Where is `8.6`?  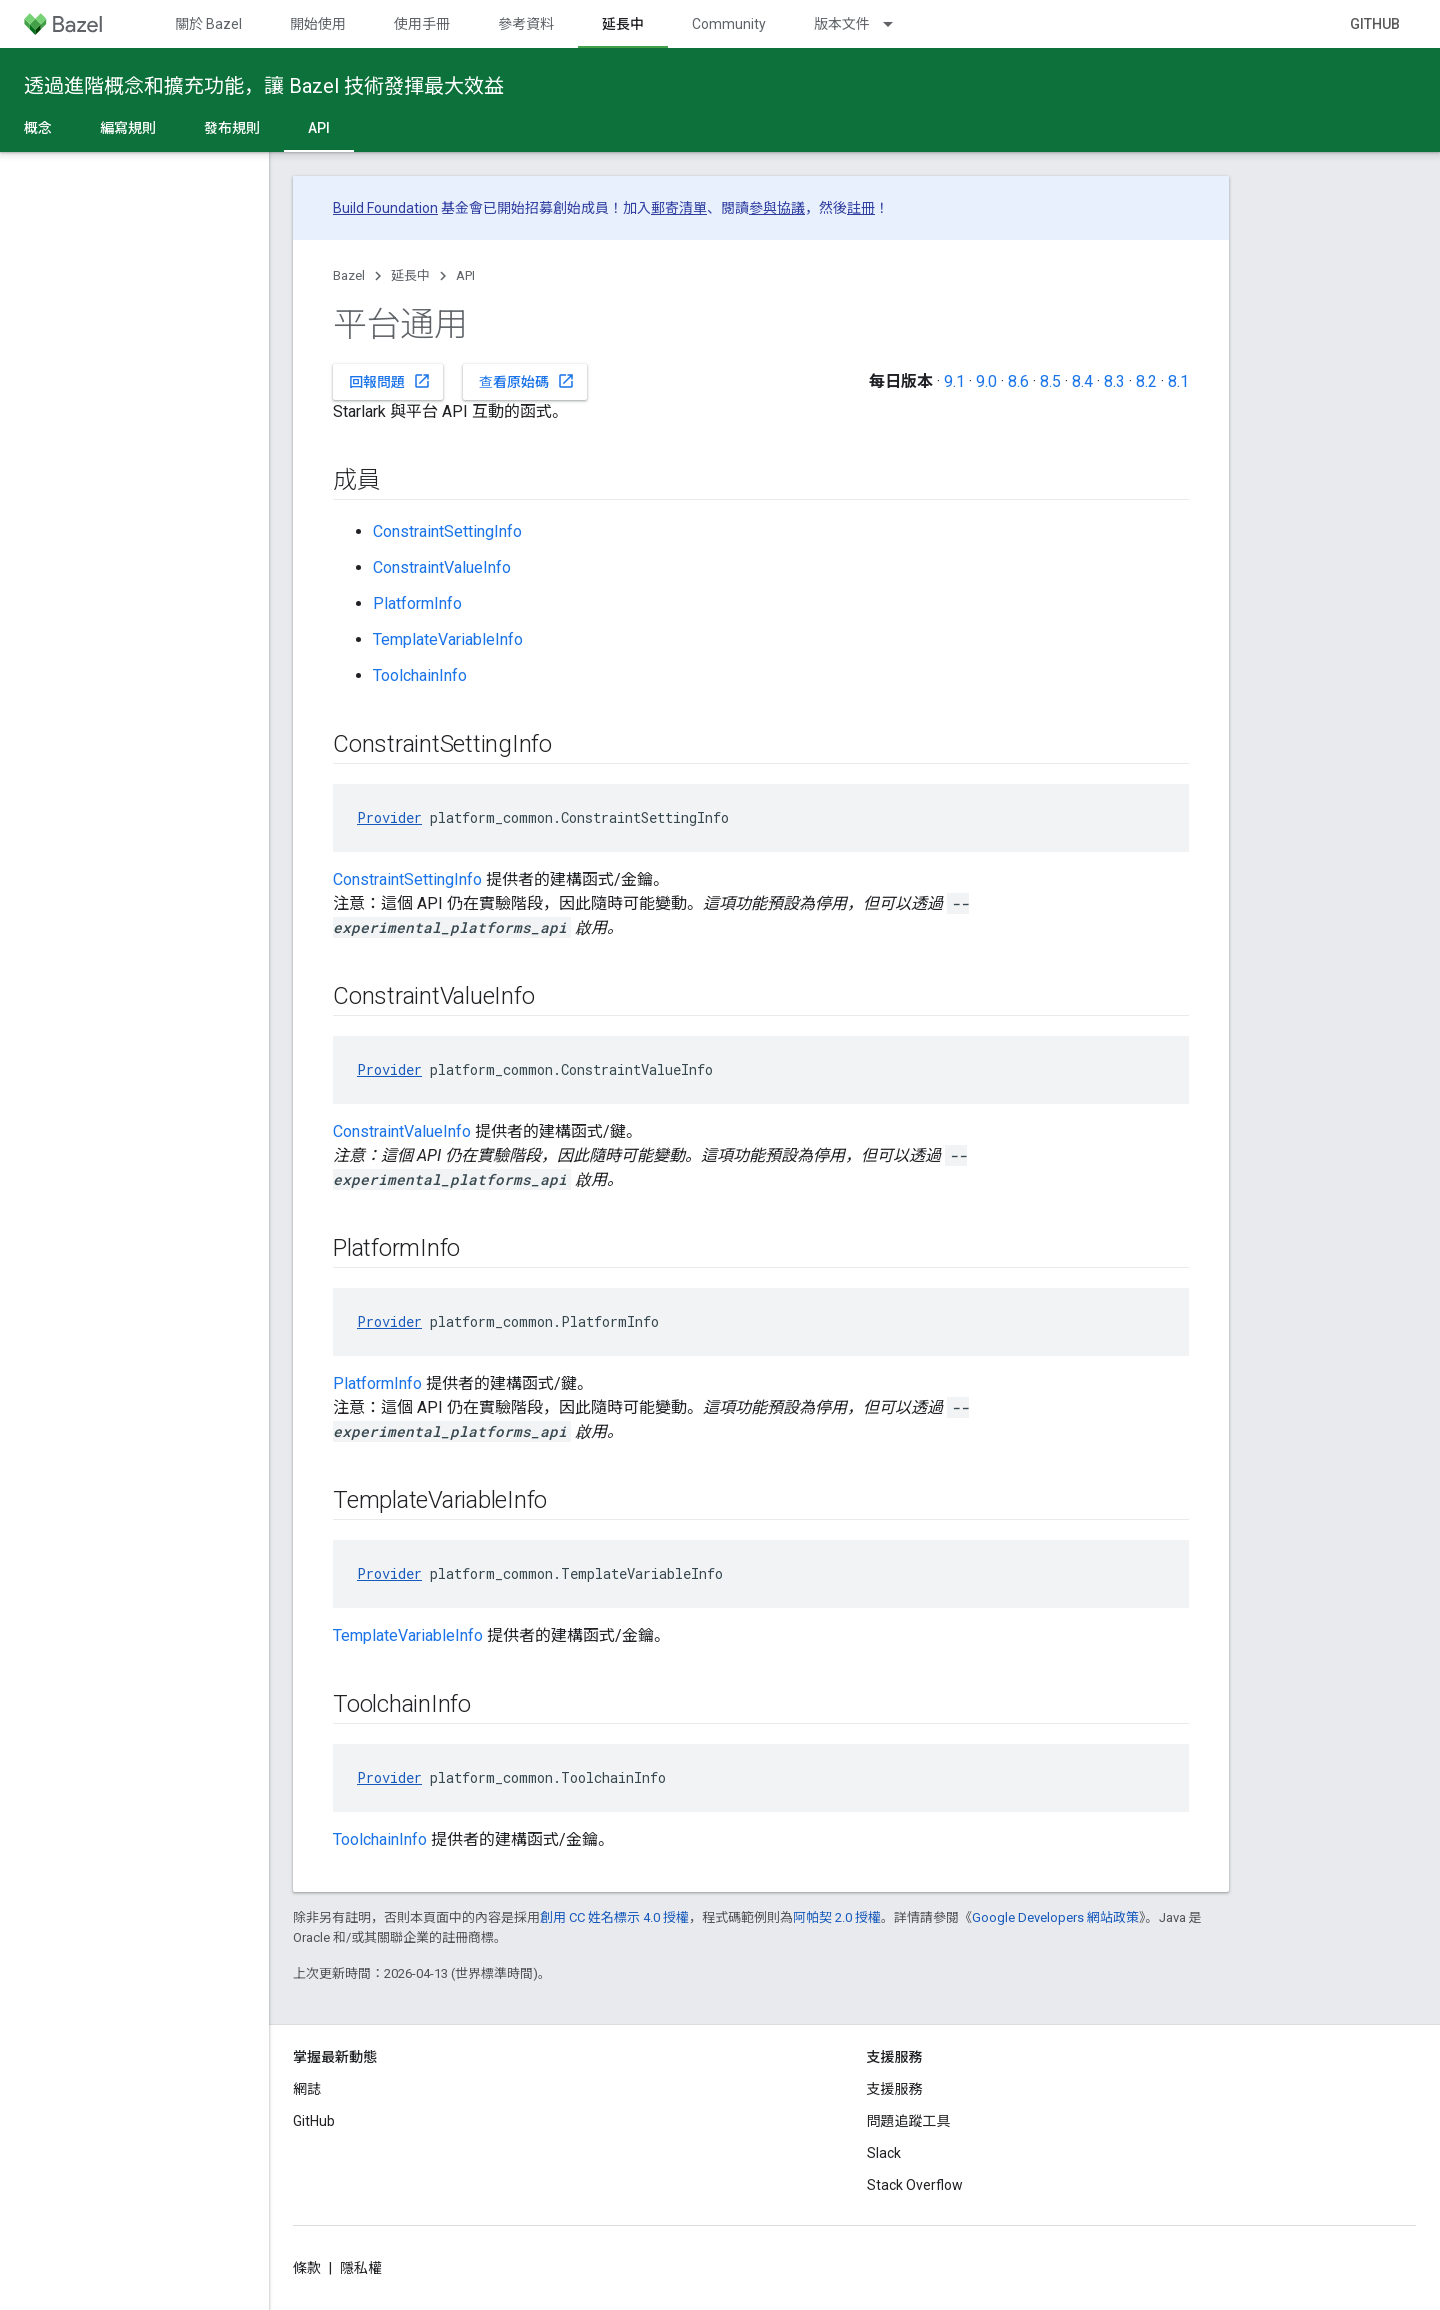
8.6 is located at coordinates (1018, 381).